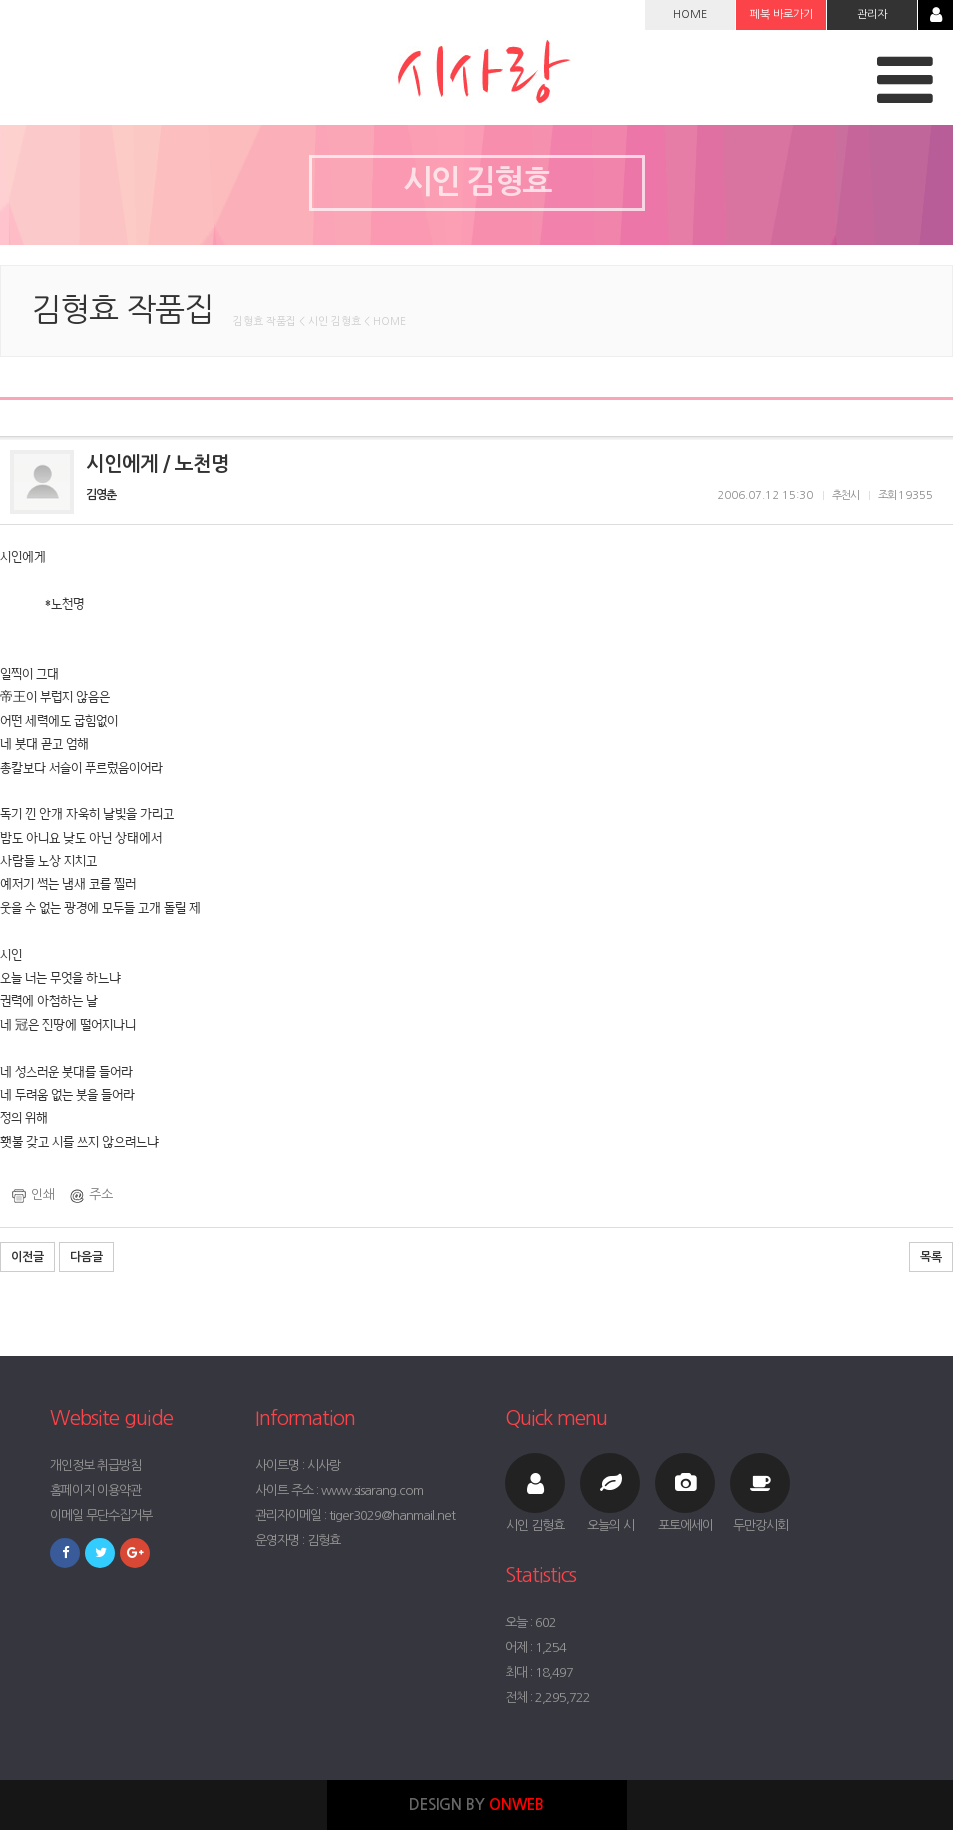 The image size is (953, 1830). Describe the element at coordinates (95, 1490) in the screenshot. I see `홈페이지 이용약관` at that location.